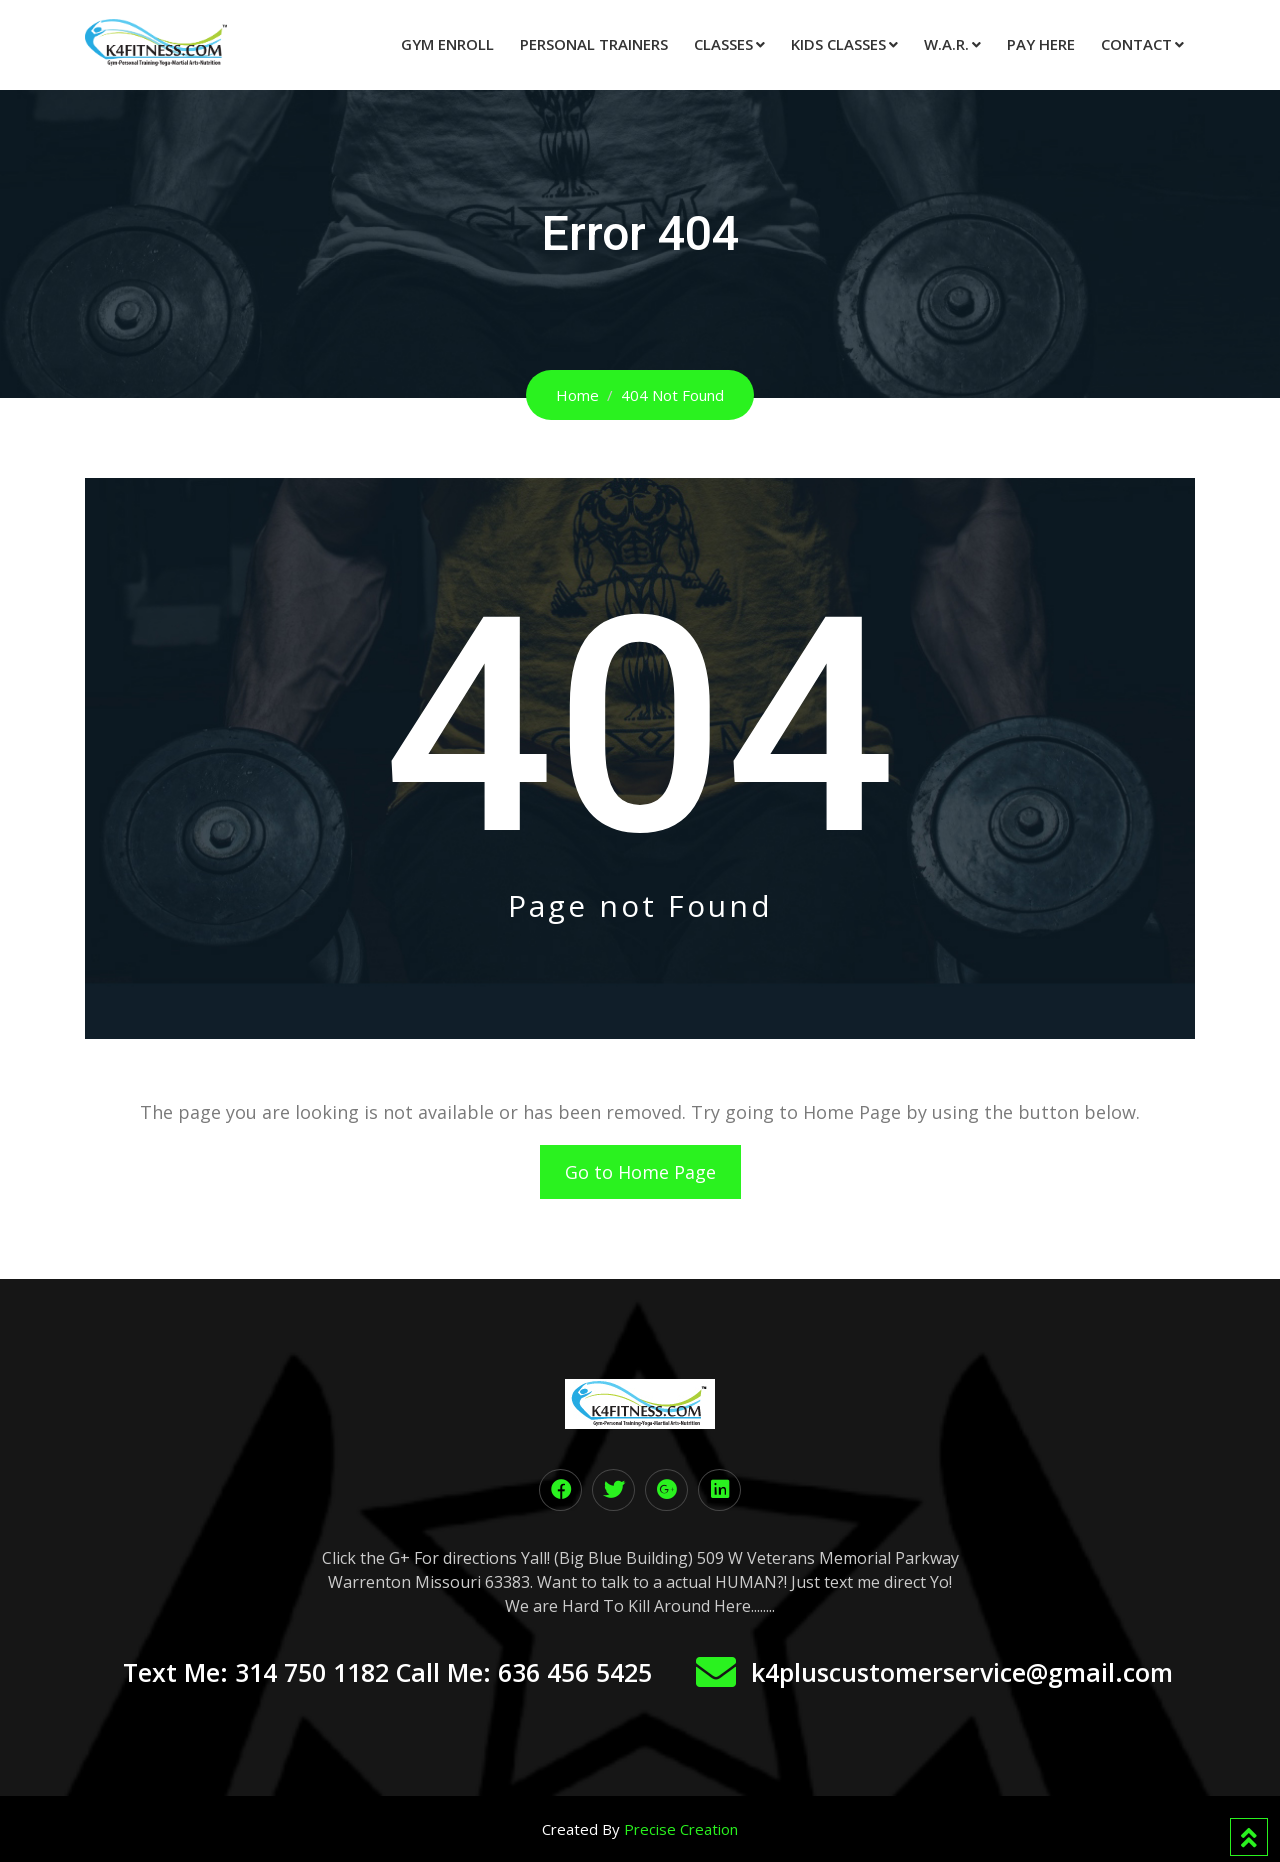 This screenshot has height=1862, width=1280. Describe the element at coordinates (838, 44) in the screenshot. I see `Kids Classes` at that location.